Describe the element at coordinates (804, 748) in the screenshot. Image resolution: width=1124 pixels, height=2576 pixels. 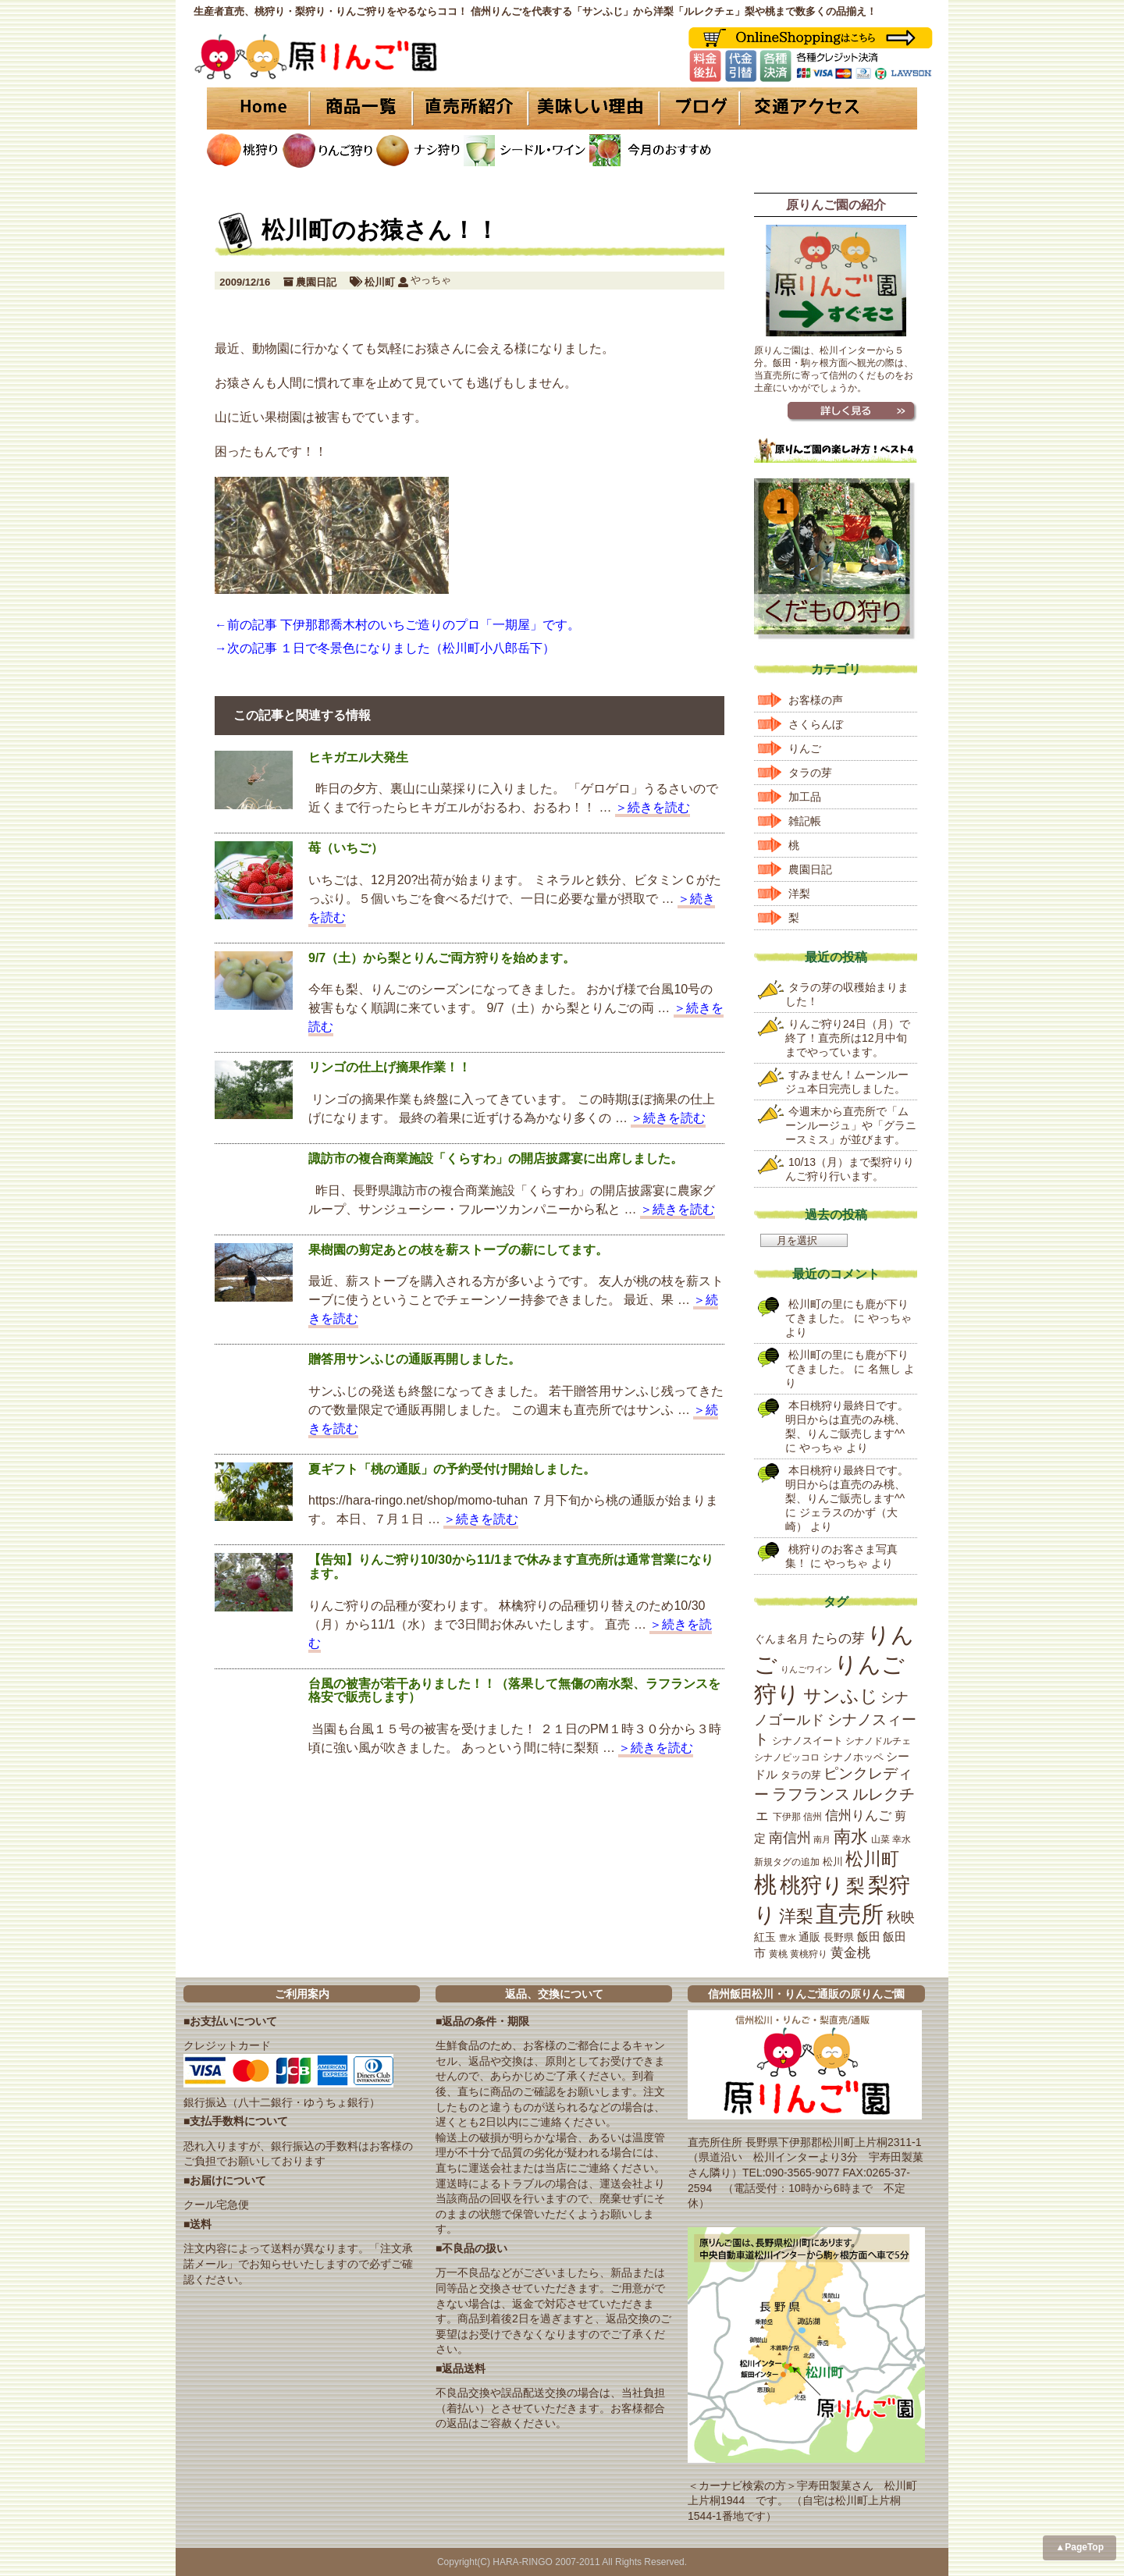
I see `りんご` at that location.